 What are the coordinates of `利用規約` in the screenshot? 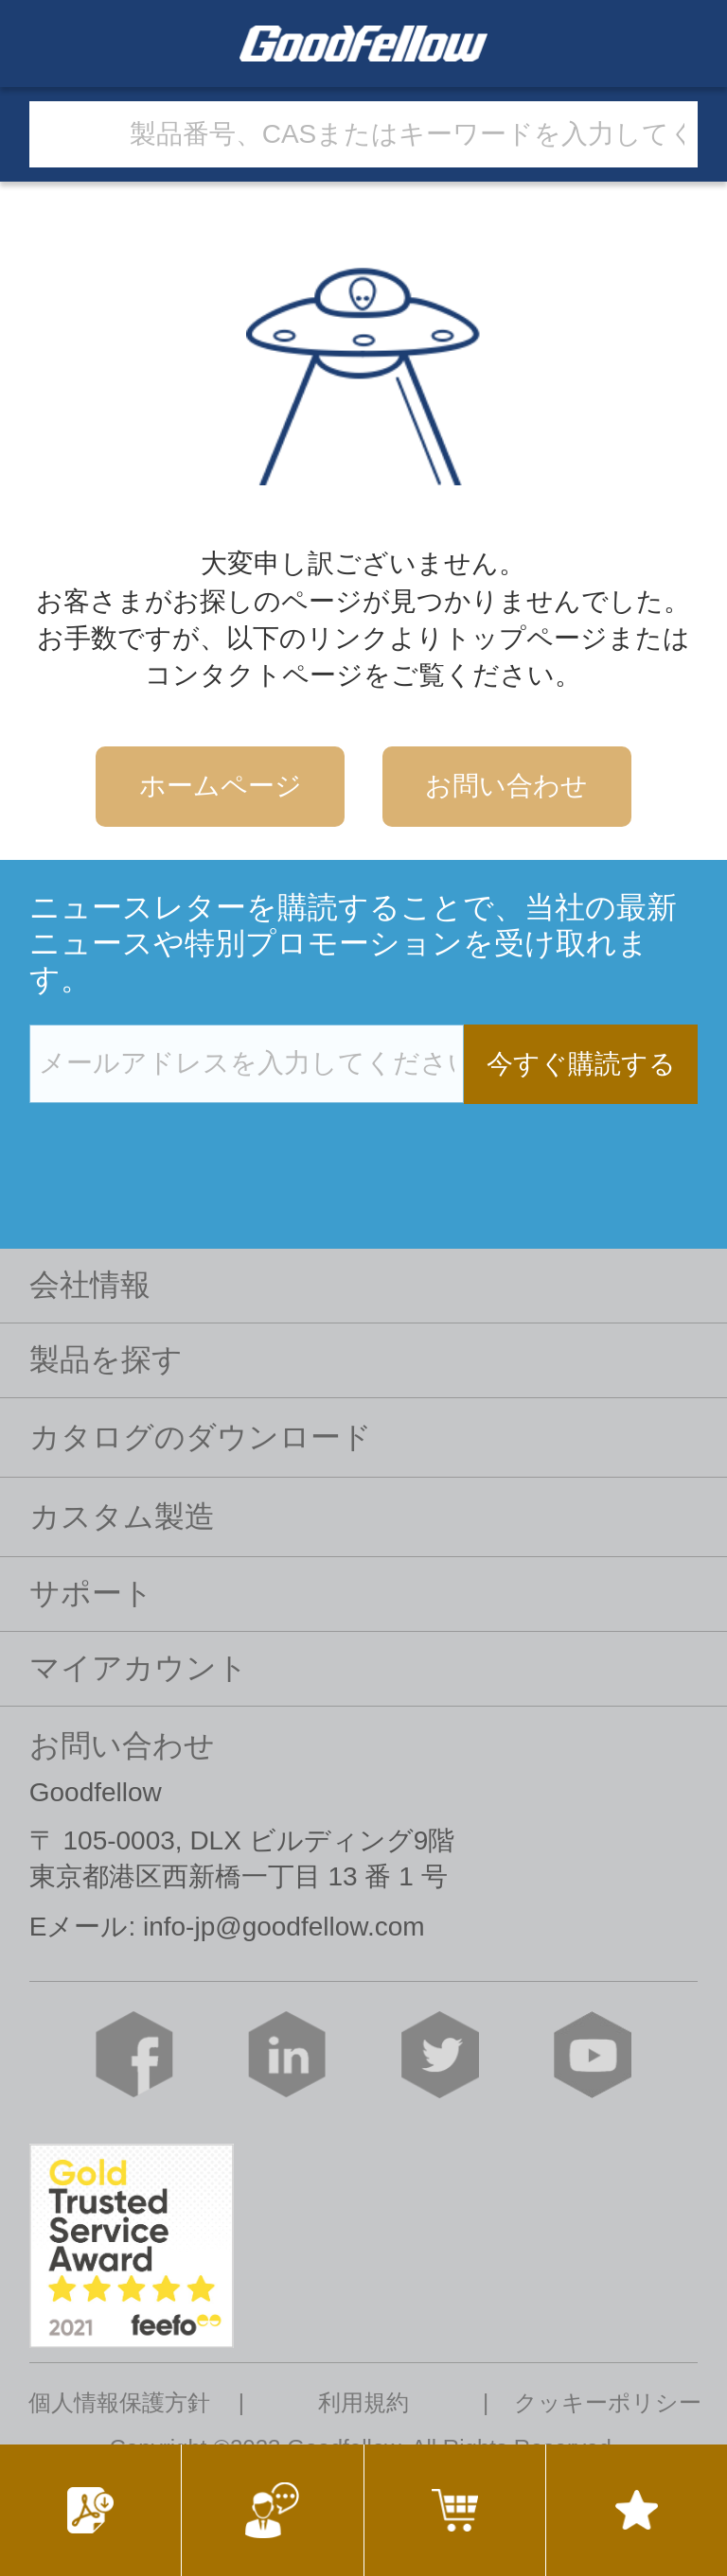 It's located at (363, 2403).